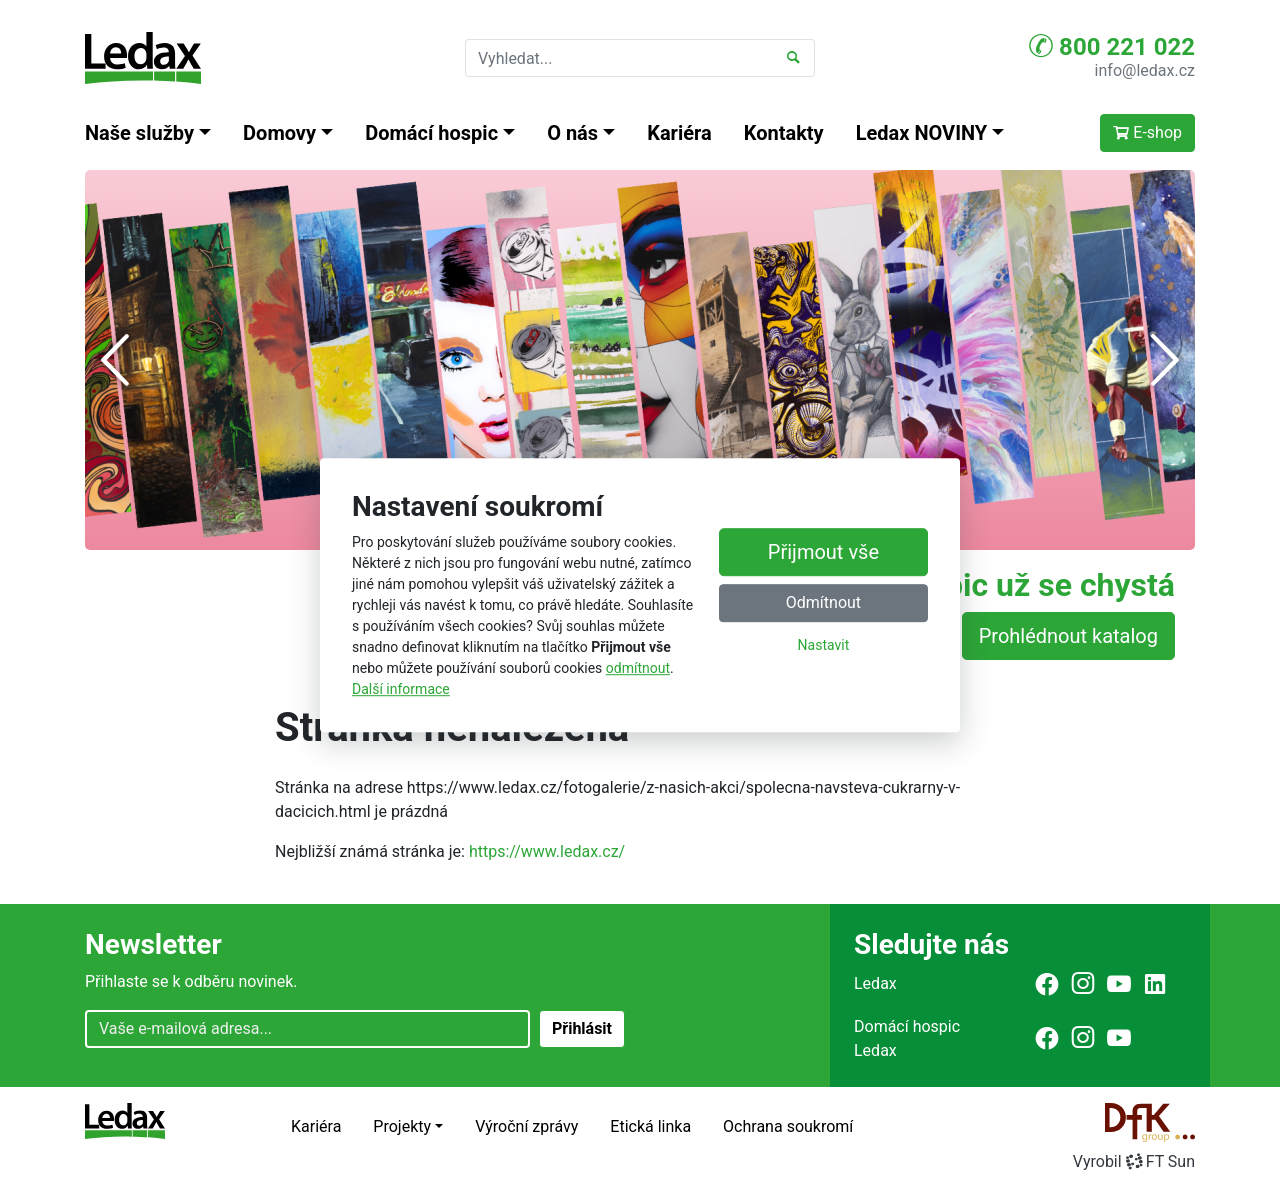 This screenshot has width=1280, height=1190. I want to click on Odmítnout, so click(823, 603).